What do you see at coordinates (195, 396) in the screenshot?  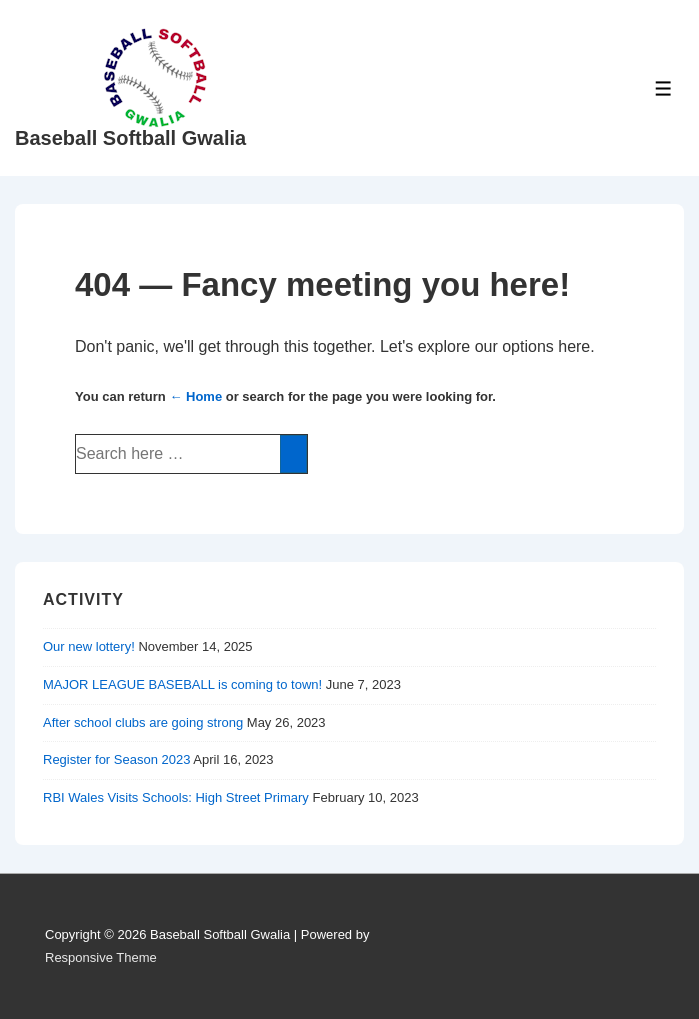 I see `← Home [Home]` at bounding box center [195, 396].